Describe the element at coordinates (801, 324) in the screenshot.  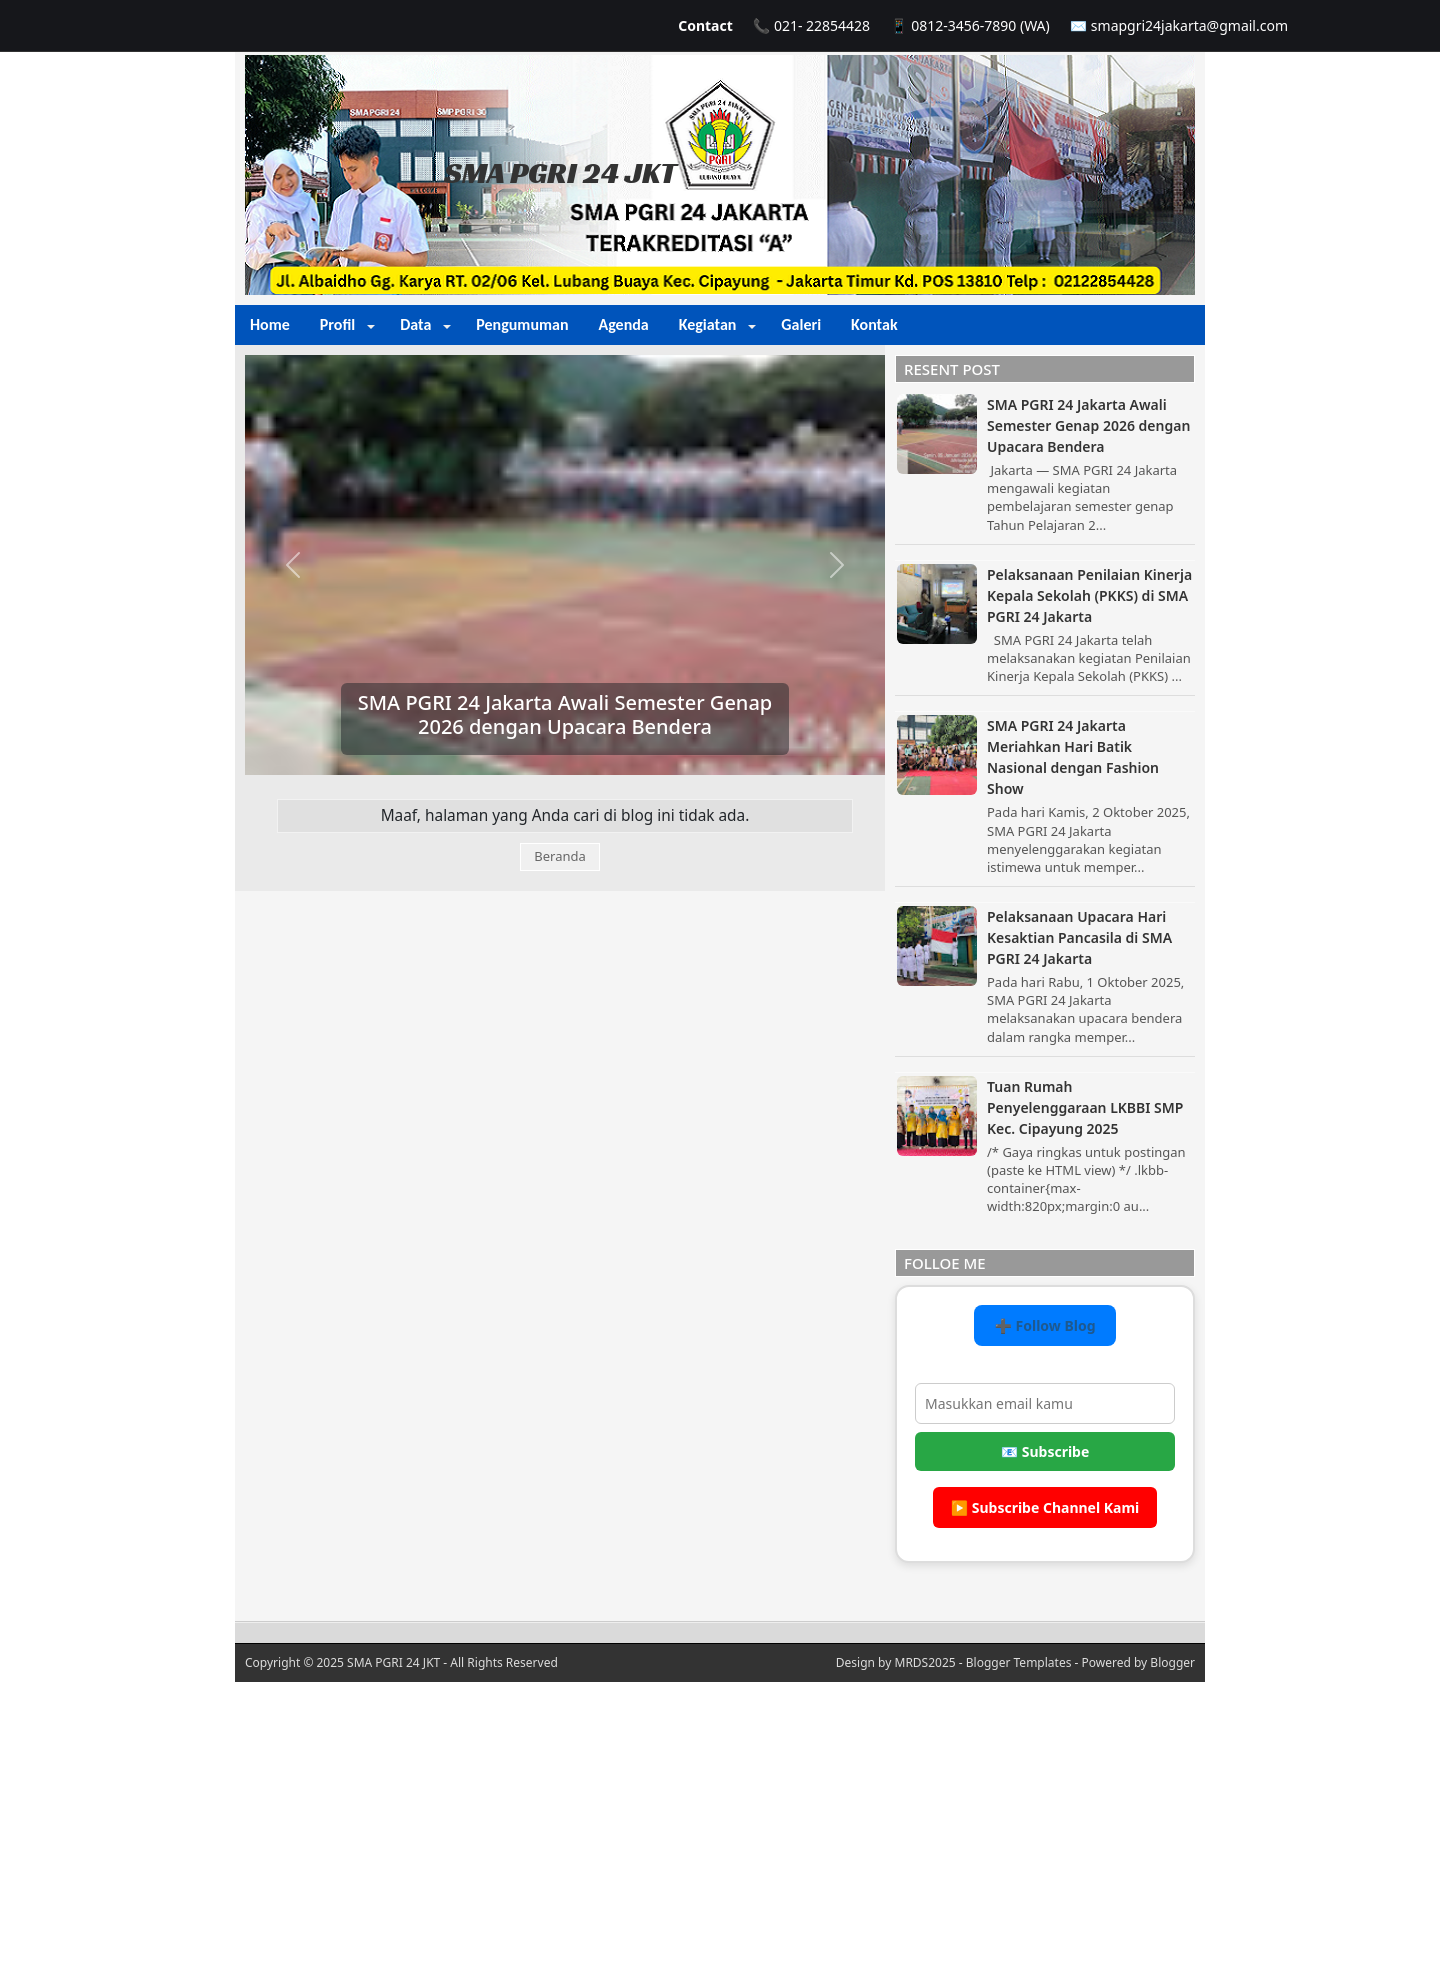
I see `Galeri` at that location.